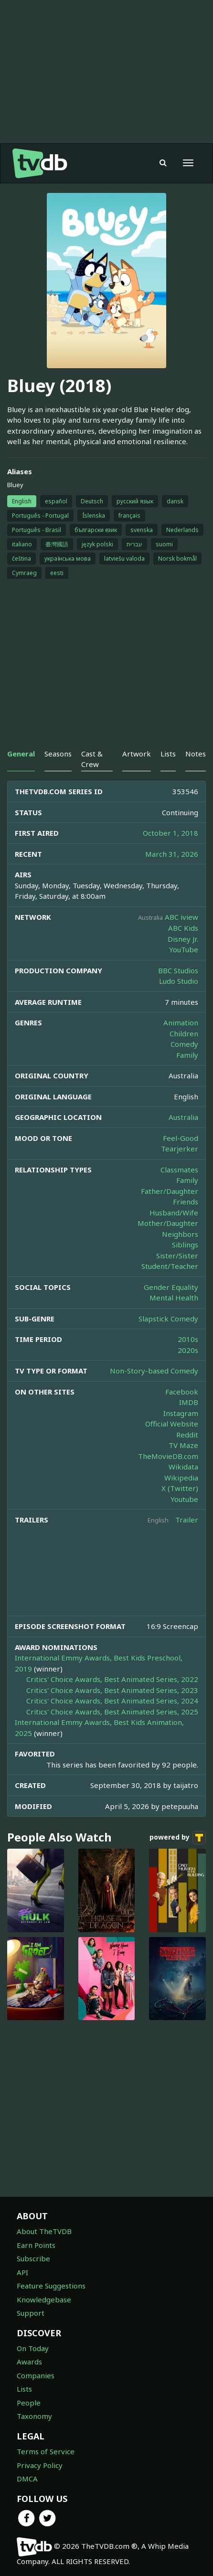  Describe the element at coordinates (168, 1223) in the screenshot. I see `Mother/Daughter` at that location.